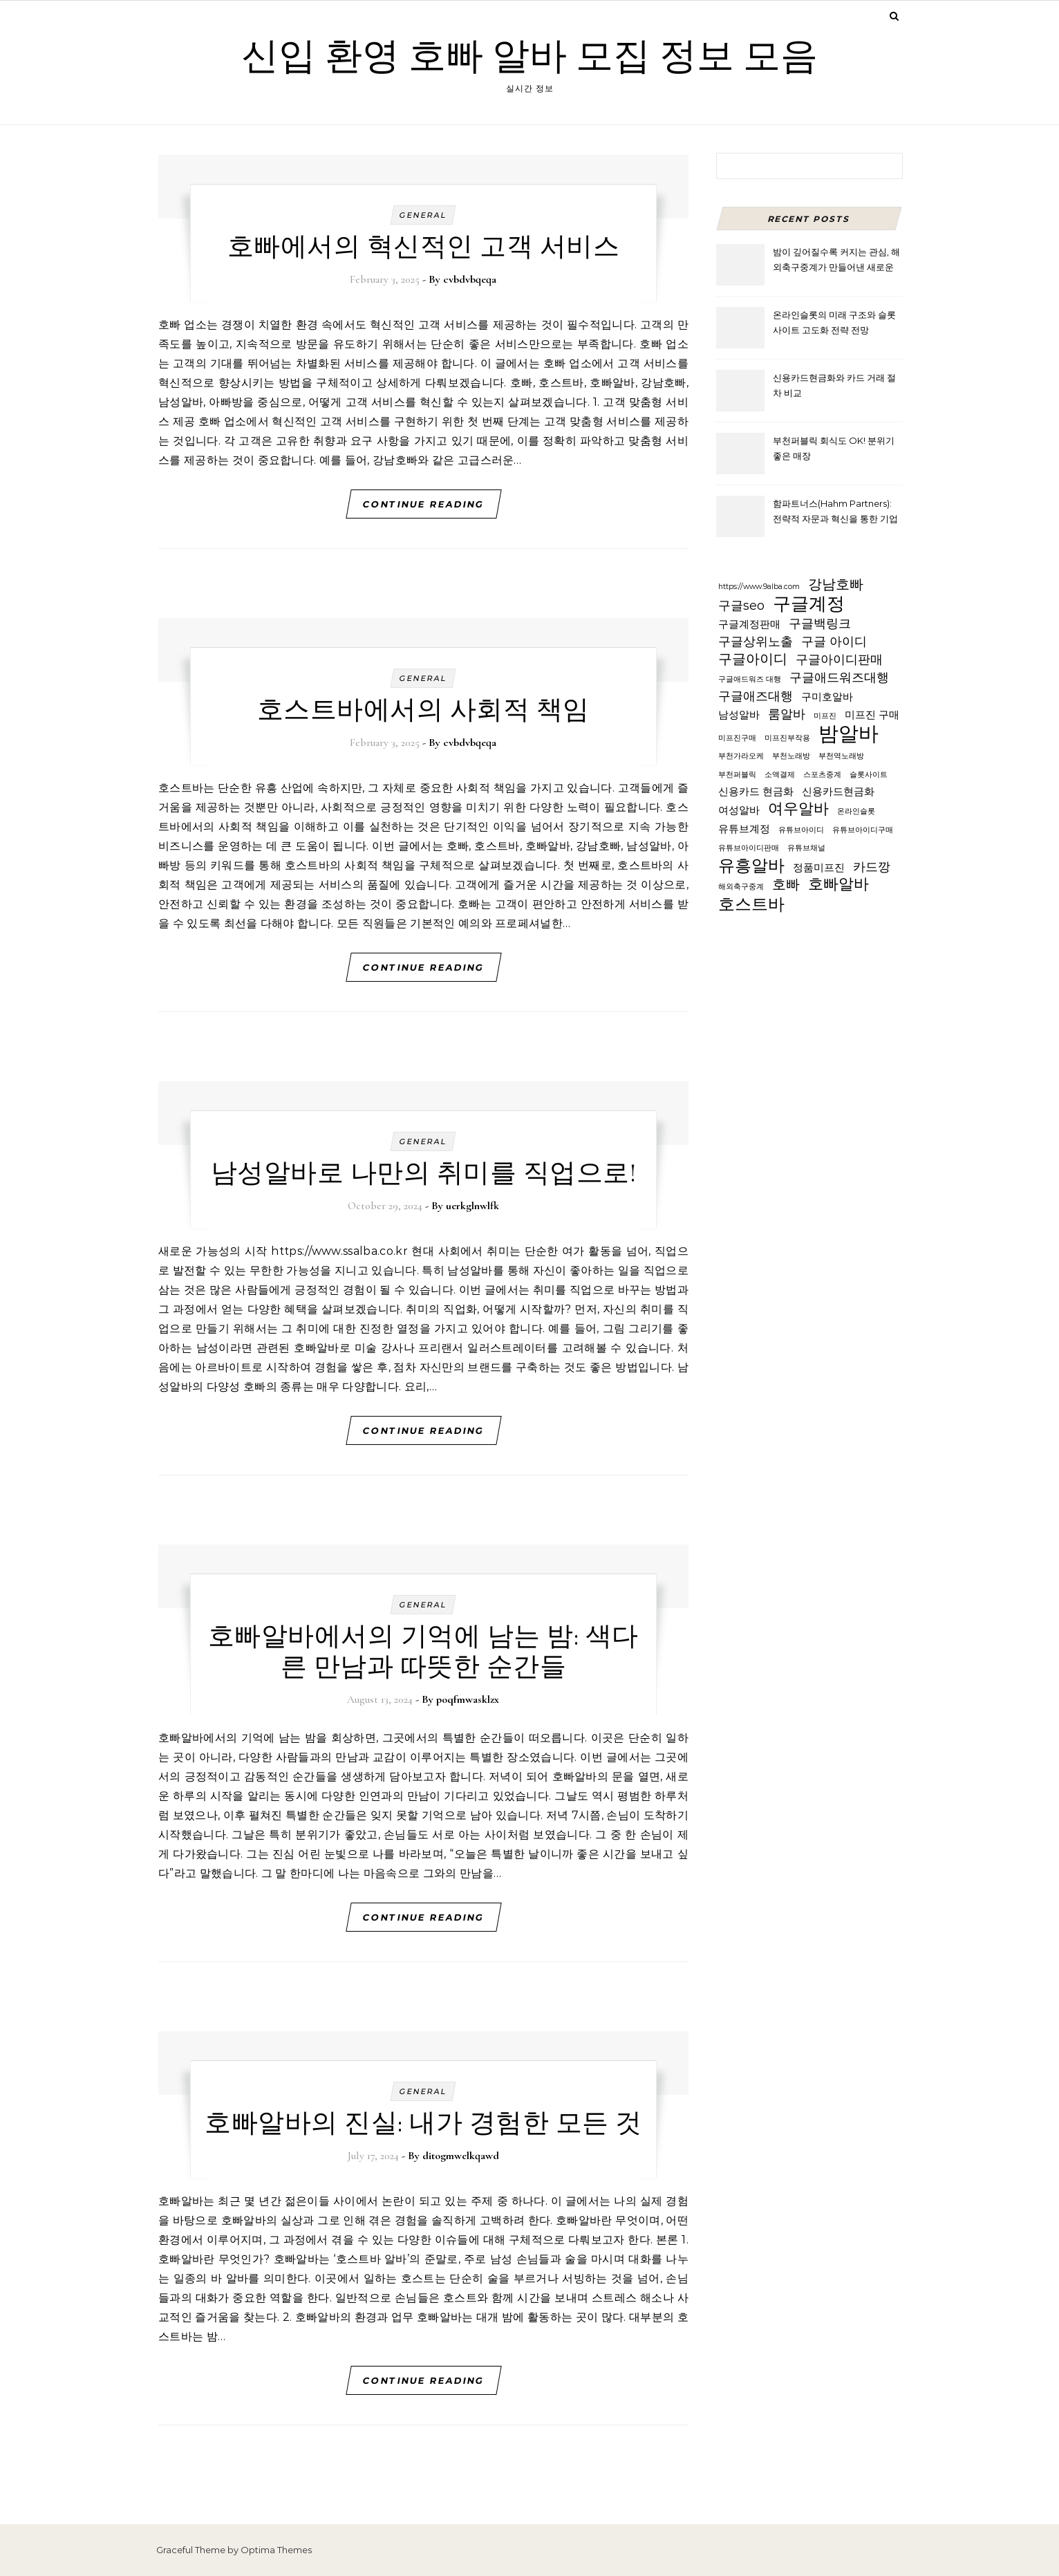  What do you see at coordinates (806, 847) in the screenshot?
I see `유튜브채널 [유튜브채널 (1 item)]` at bounding box center [806, 847].